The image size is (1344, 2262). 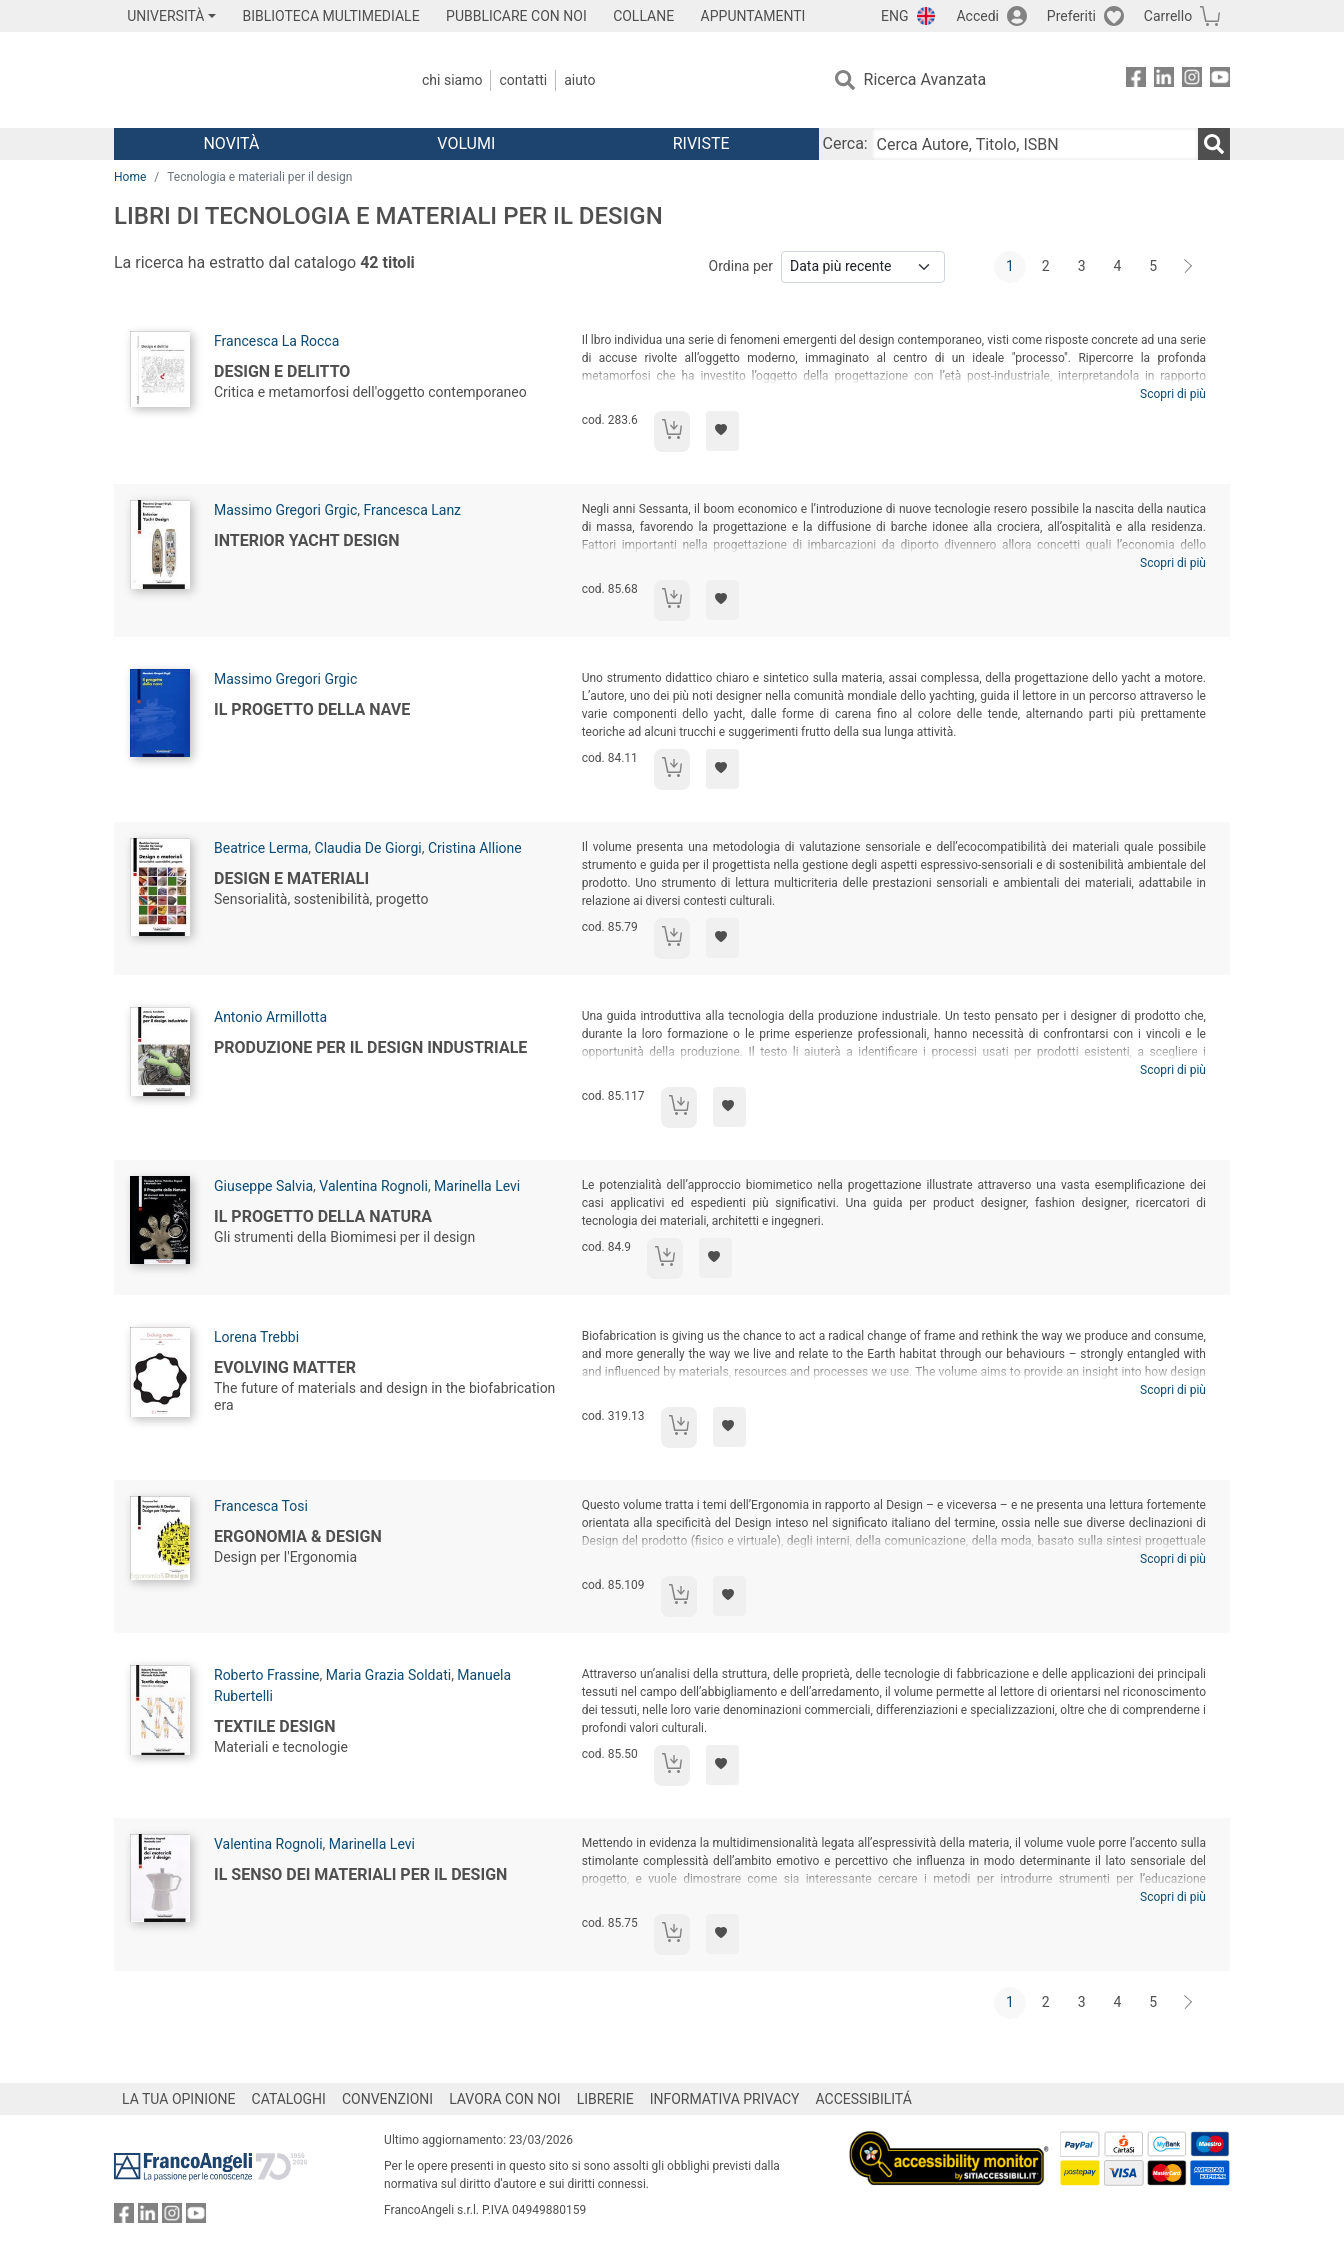 I want to click on Valentina Rognoli, so click(x=373, y=1186).